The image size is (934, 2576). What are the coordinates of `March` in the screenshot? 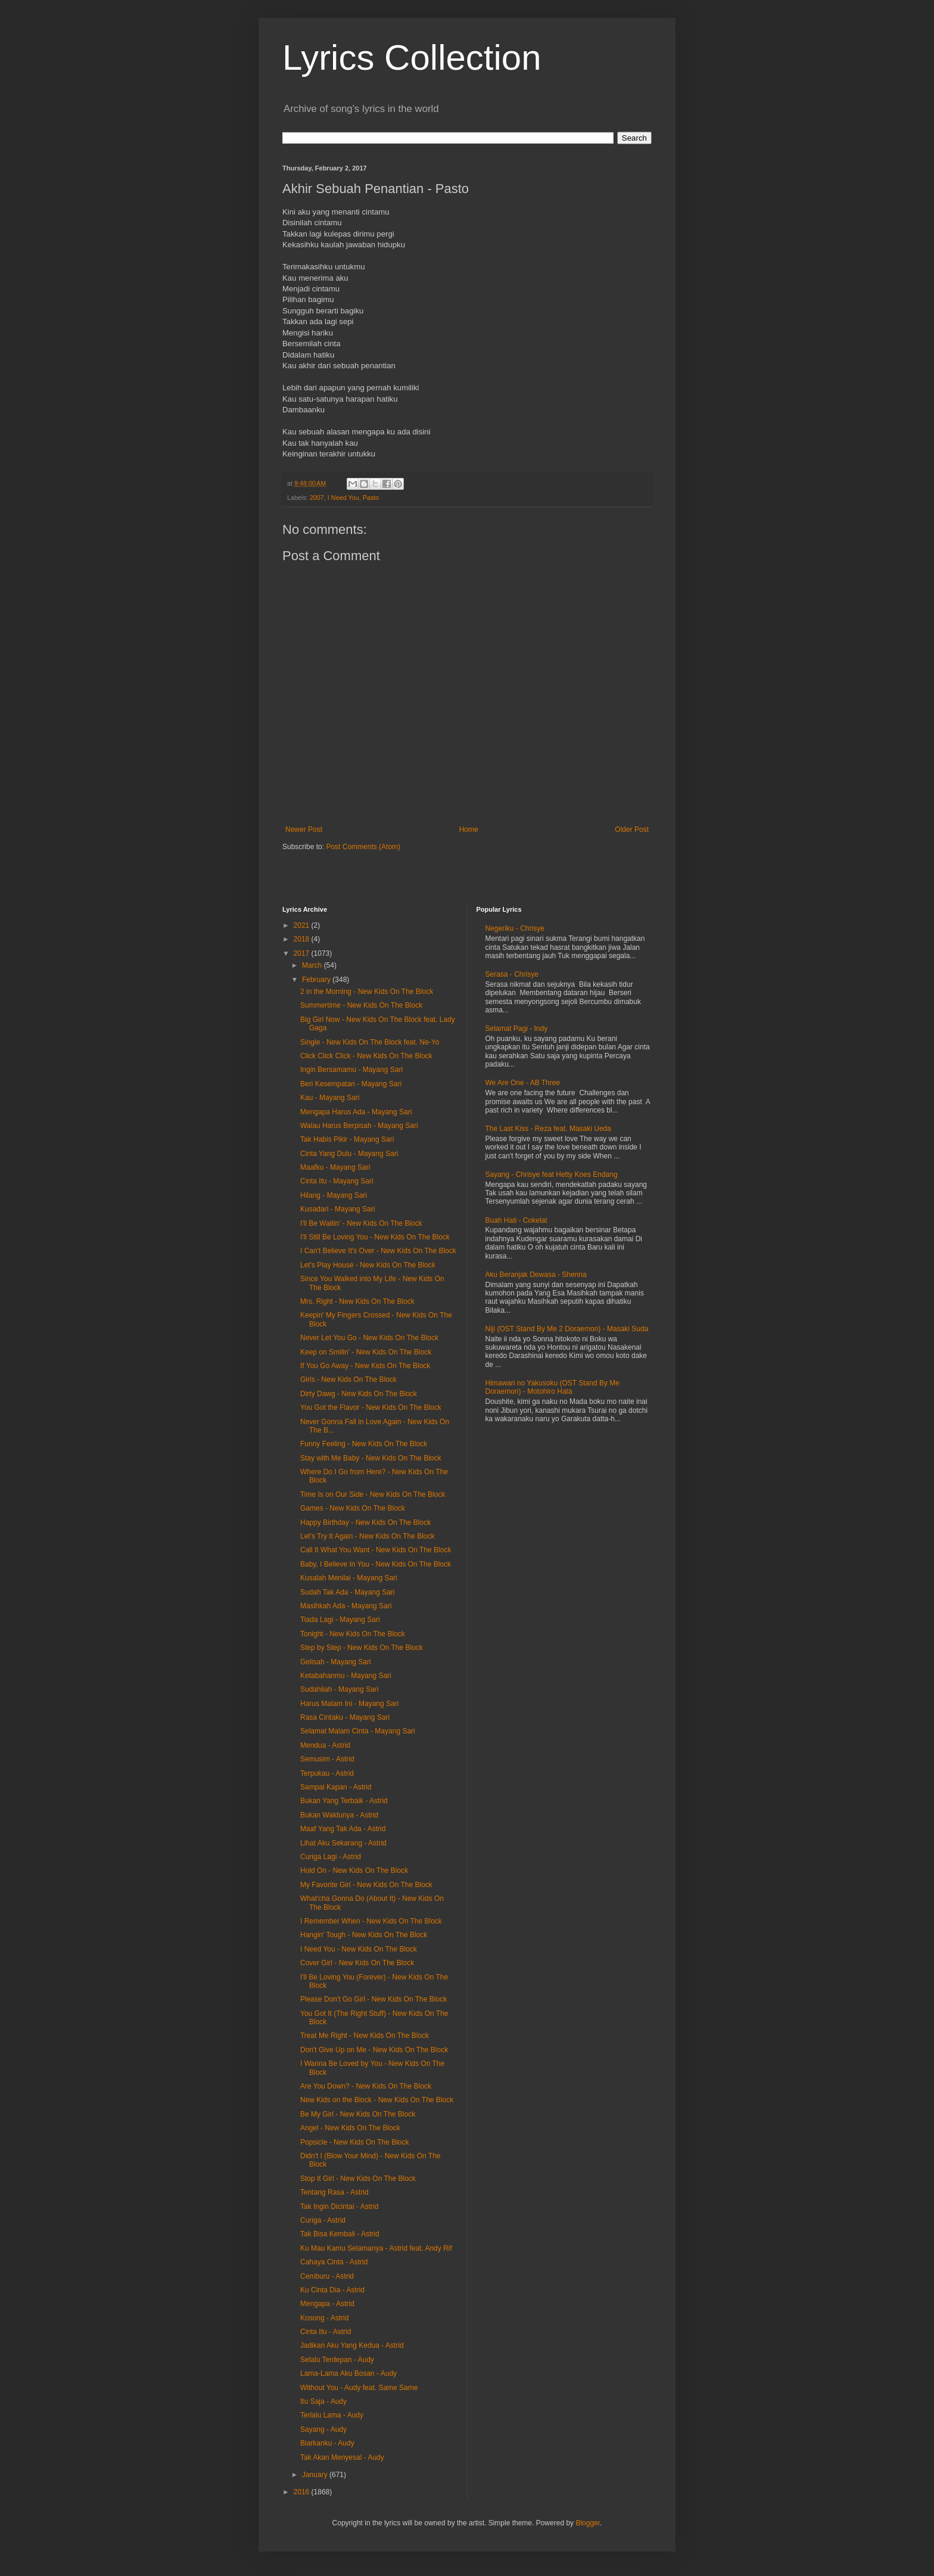 It's located at (313, 965).